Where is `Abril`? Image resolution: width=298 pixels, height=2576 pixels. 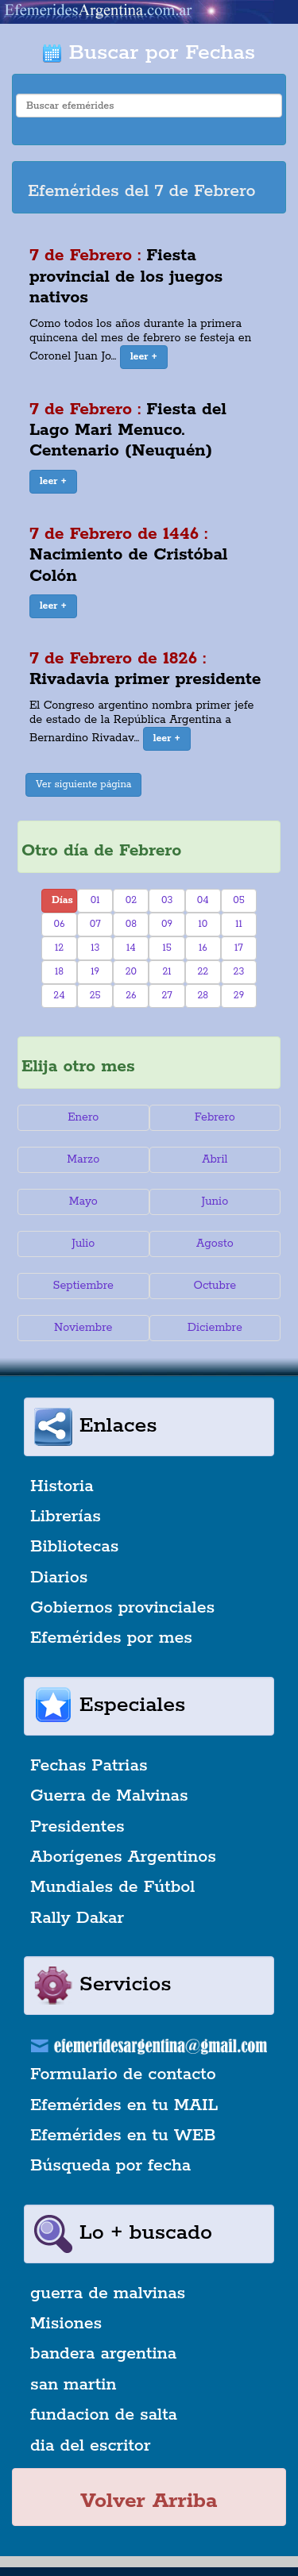
Abril is located at coordinates (214, 1159).